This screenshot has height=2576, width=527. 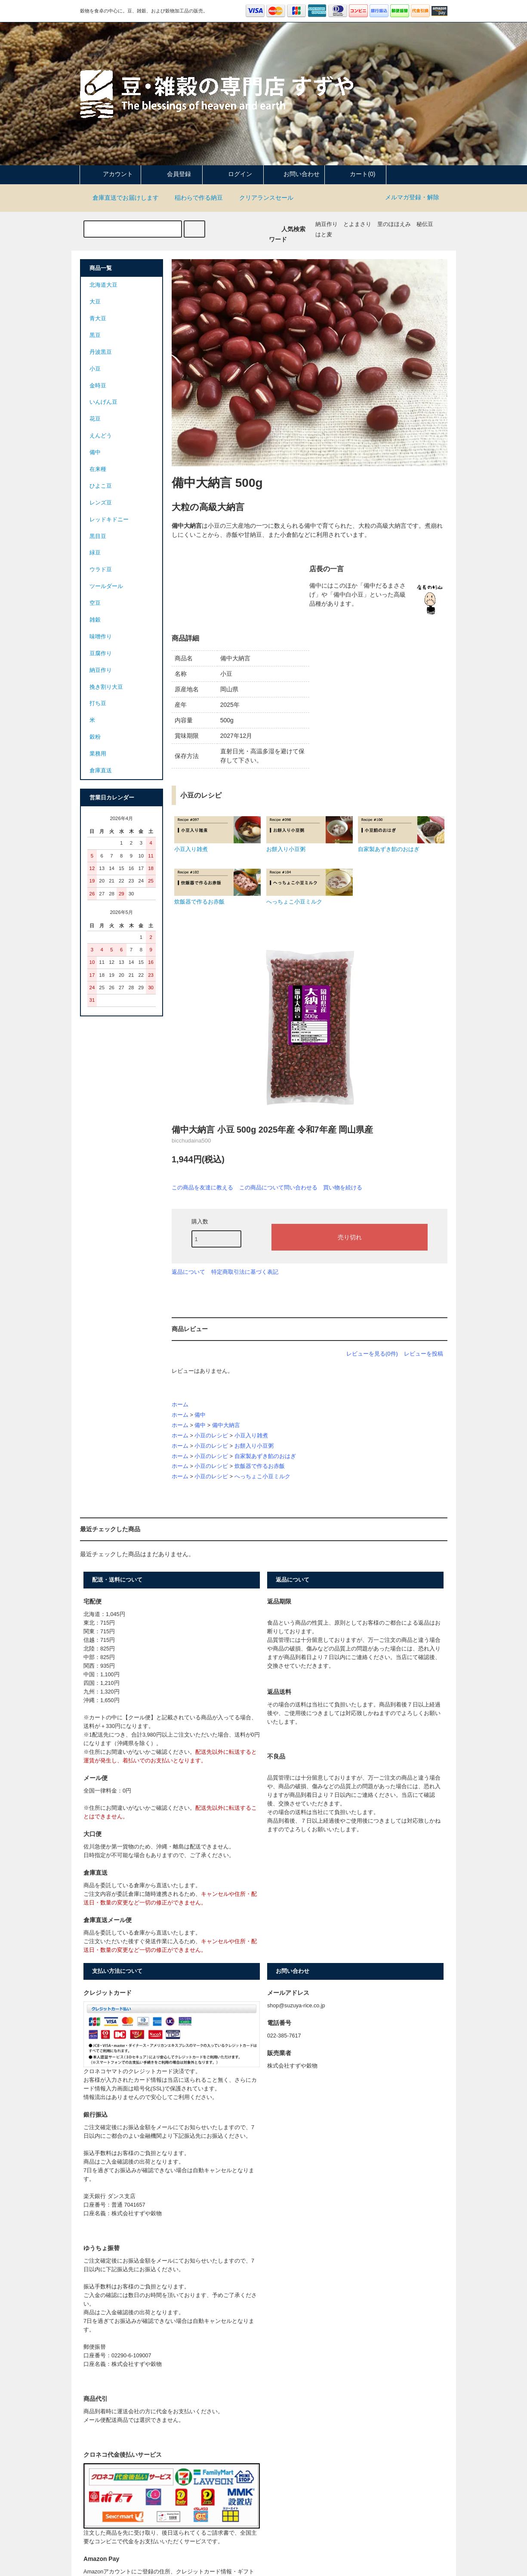 I want to click on 稲わらで作る納豆, so click(x=193, y=197).